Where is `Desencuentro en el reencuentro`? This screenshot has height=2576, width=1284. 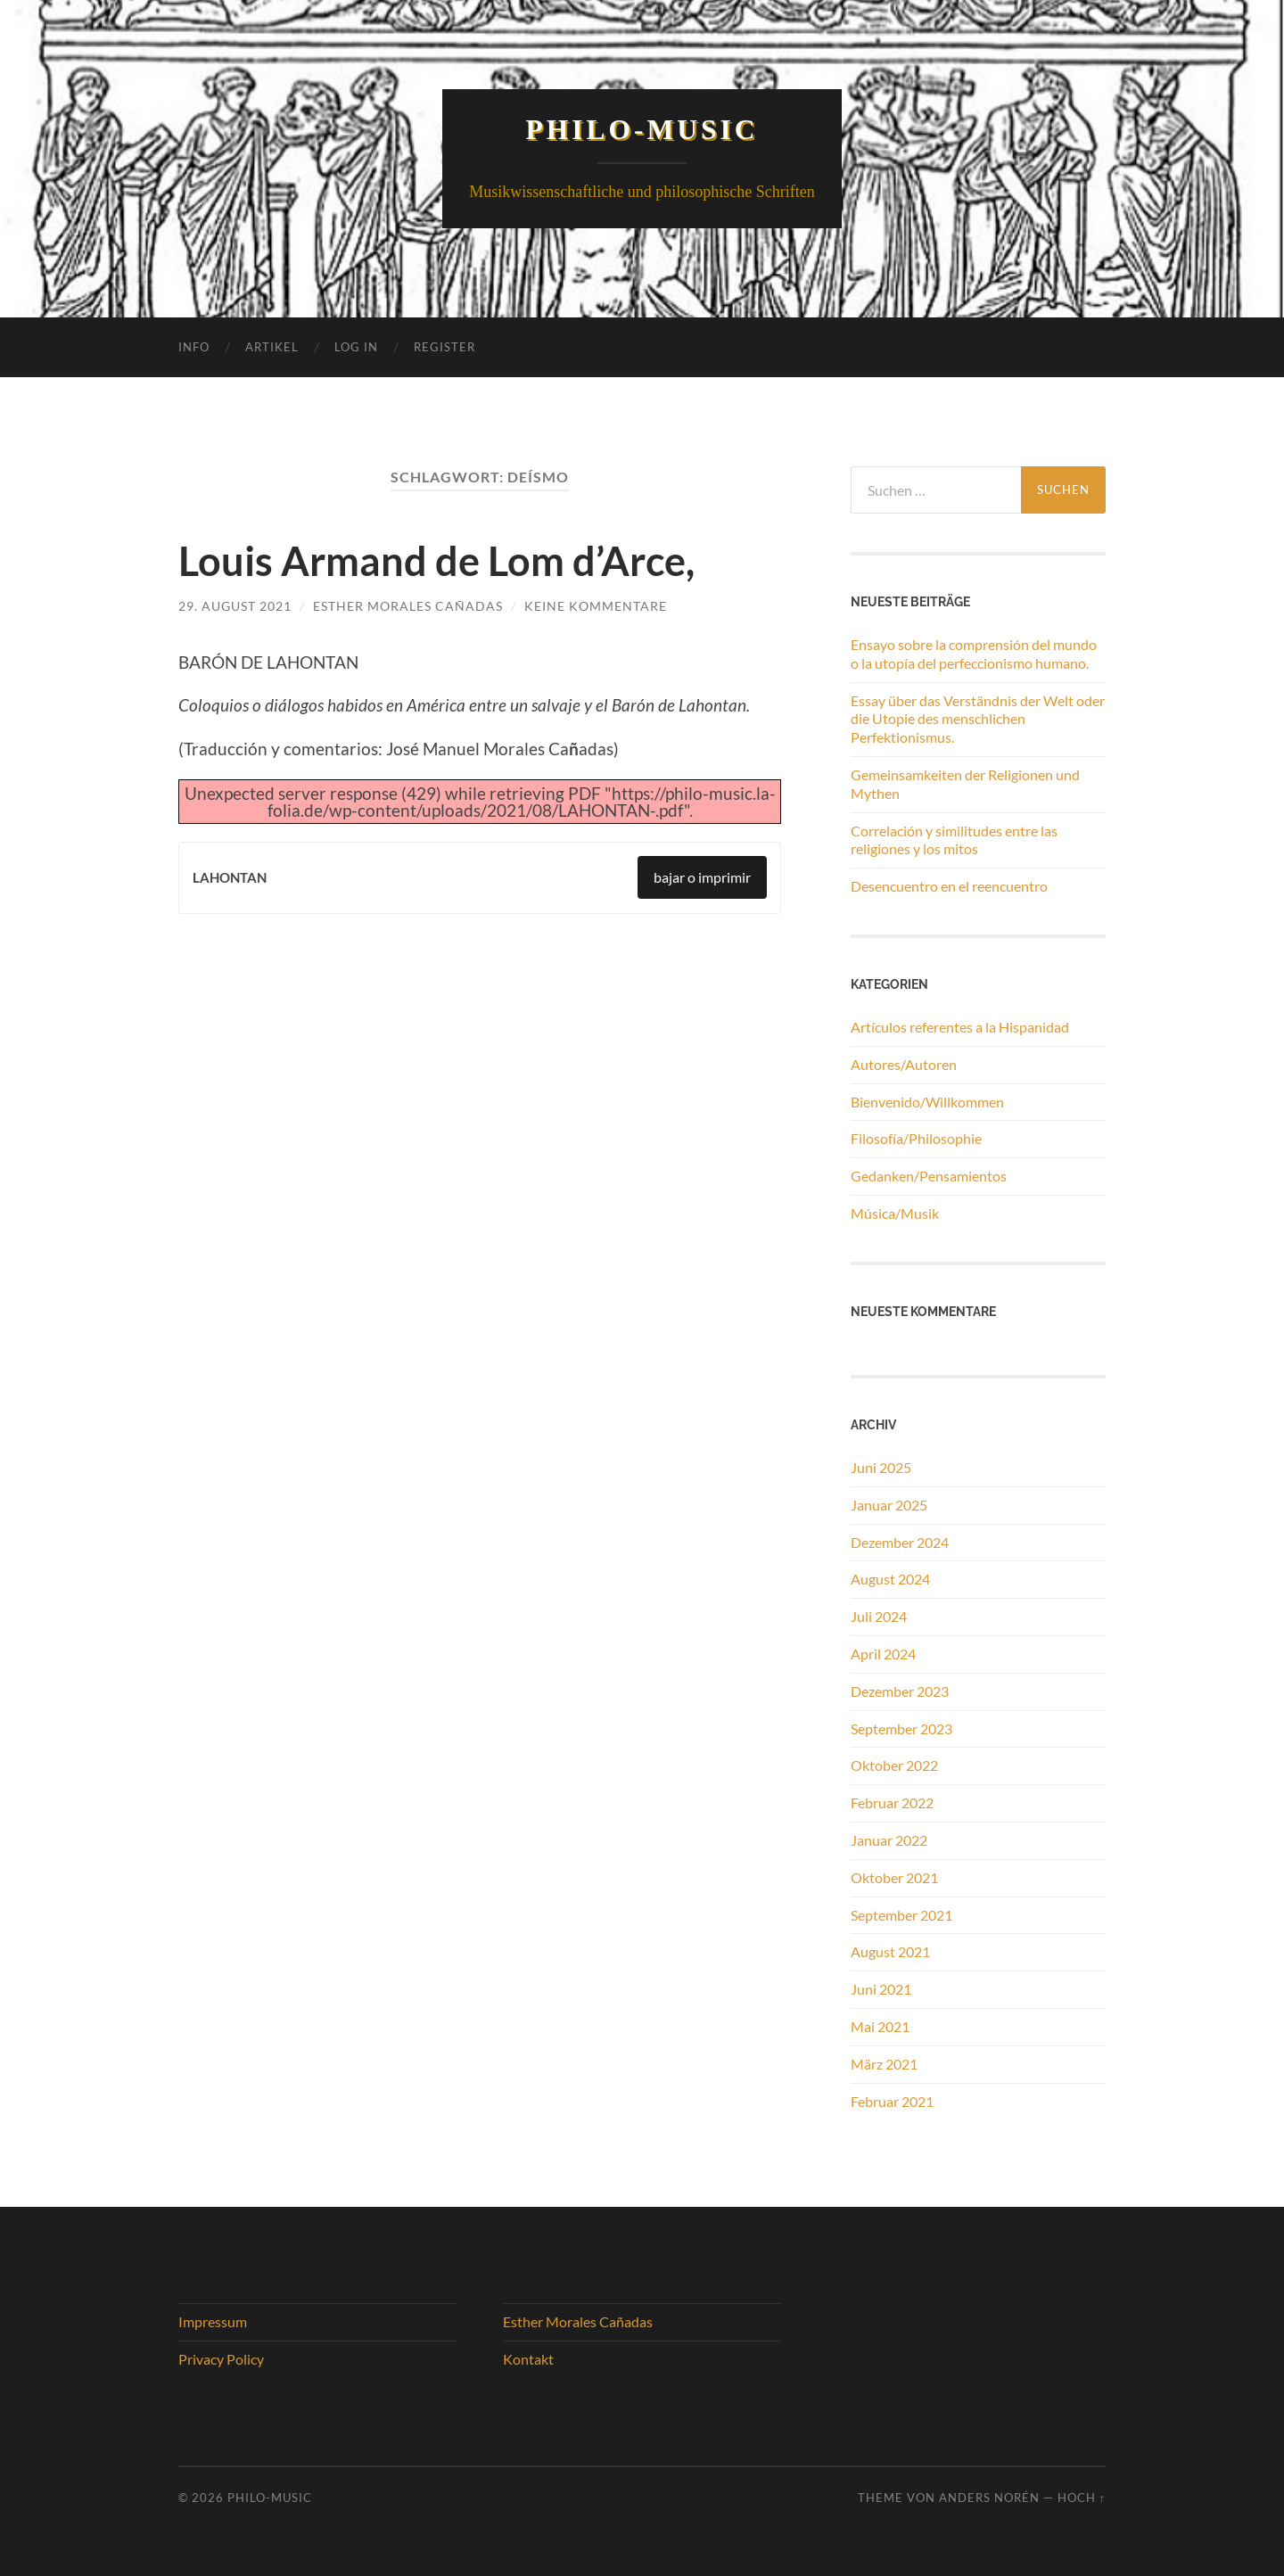 Desencuentro en el reencuentro is located at coordinates (949, 885).